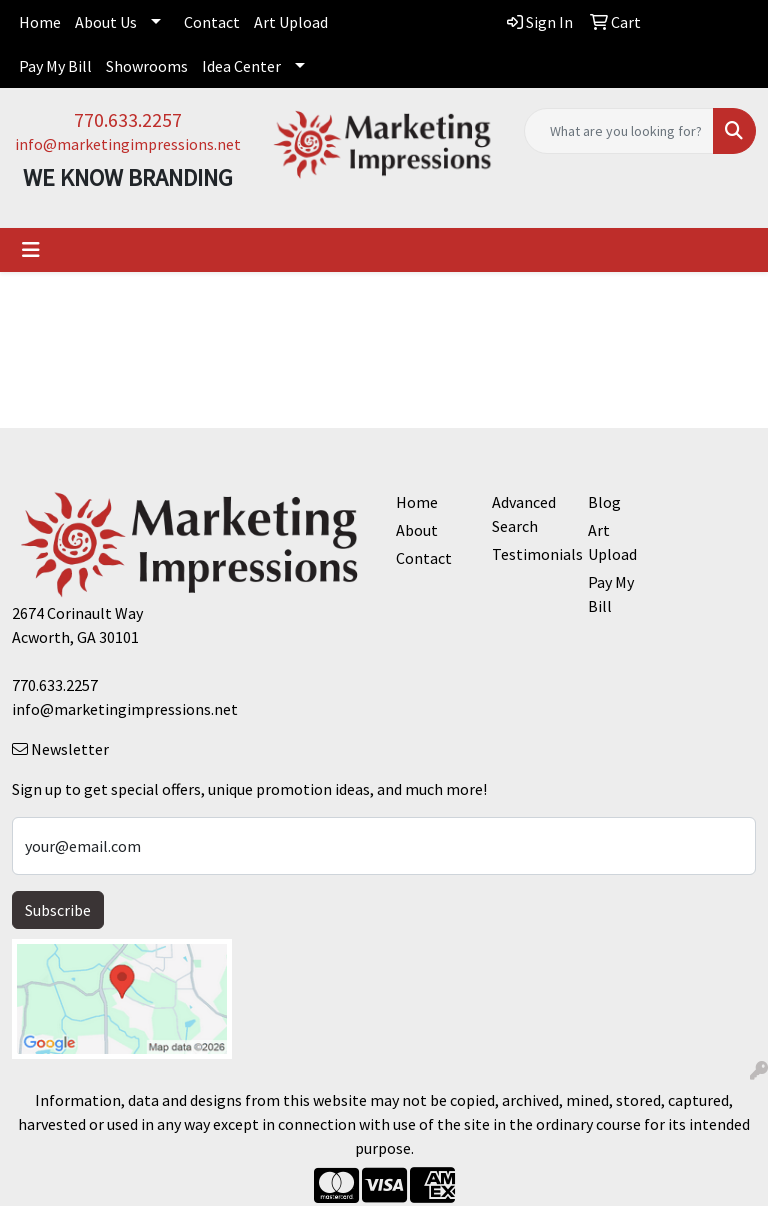 Image resolution: width=768 pixels, height=1206 pixels. Describe the element at coordinates (40, 22) in the screenshot. I see `Home` at that location.